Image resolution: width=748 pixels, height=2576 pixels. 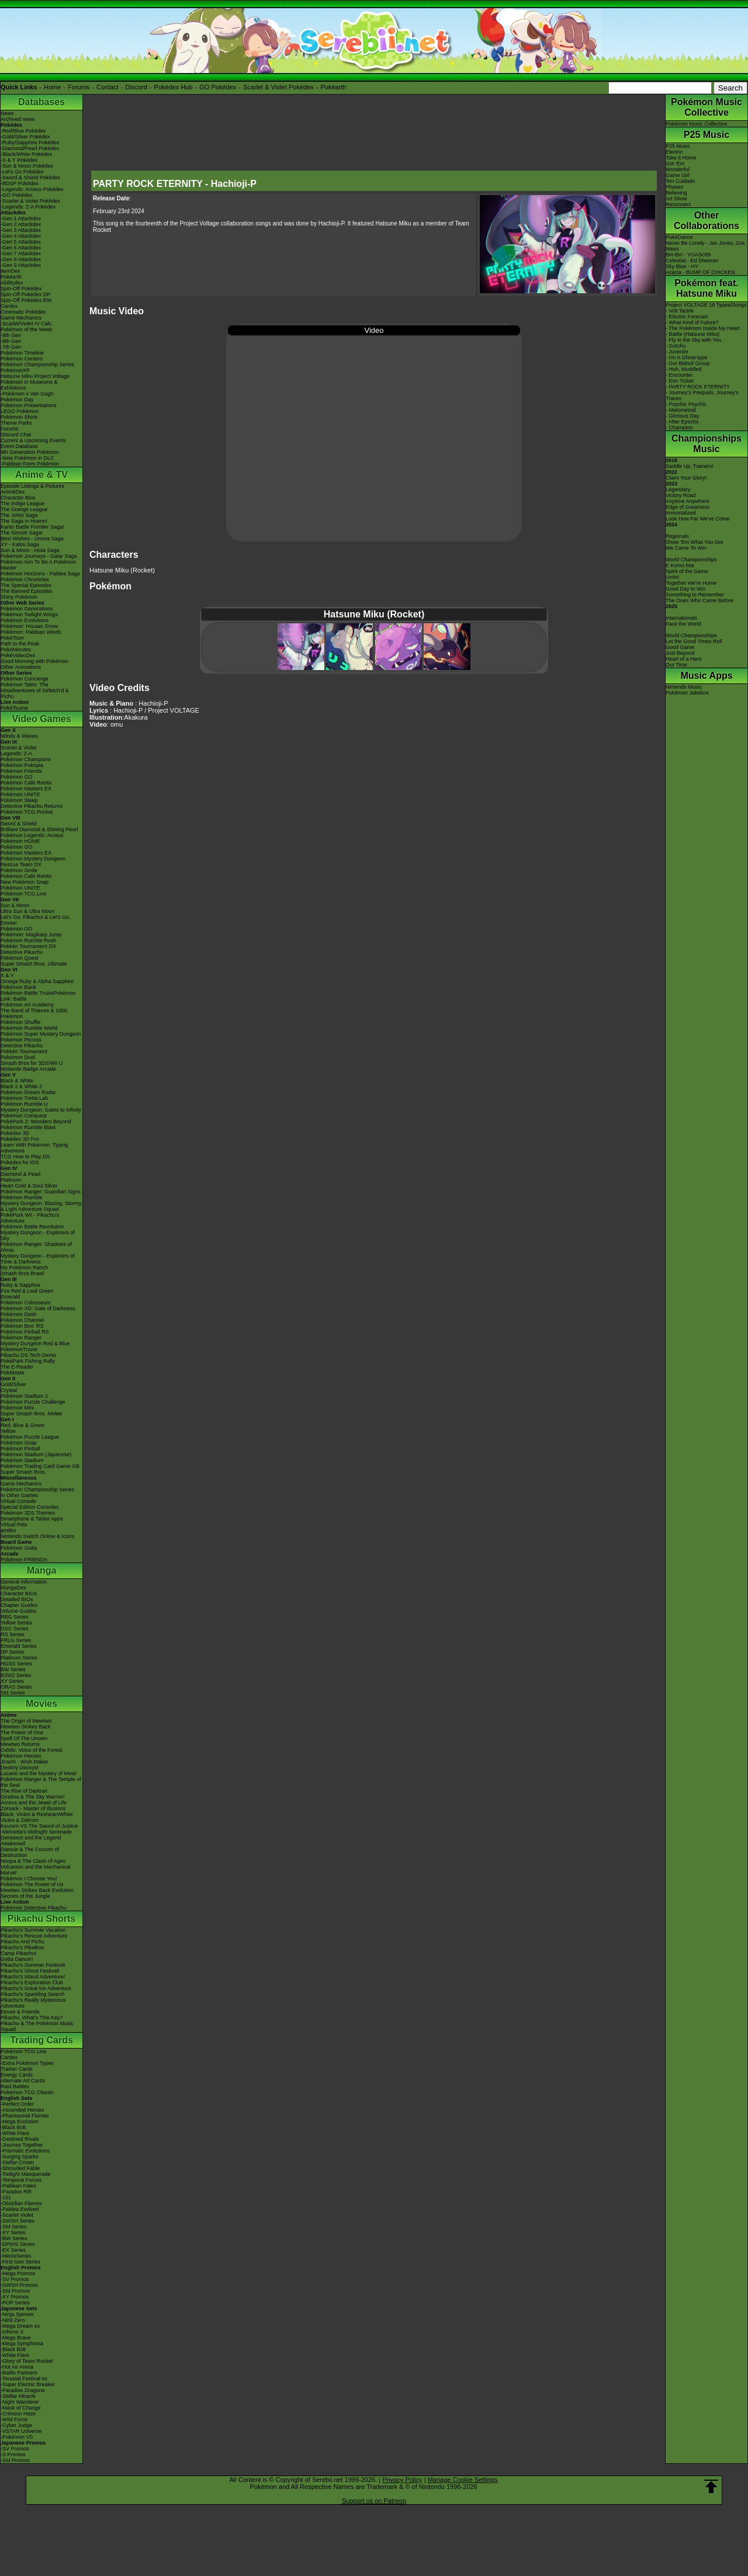 I want to click on Privacy Policy, so click(x=402, y=2479).